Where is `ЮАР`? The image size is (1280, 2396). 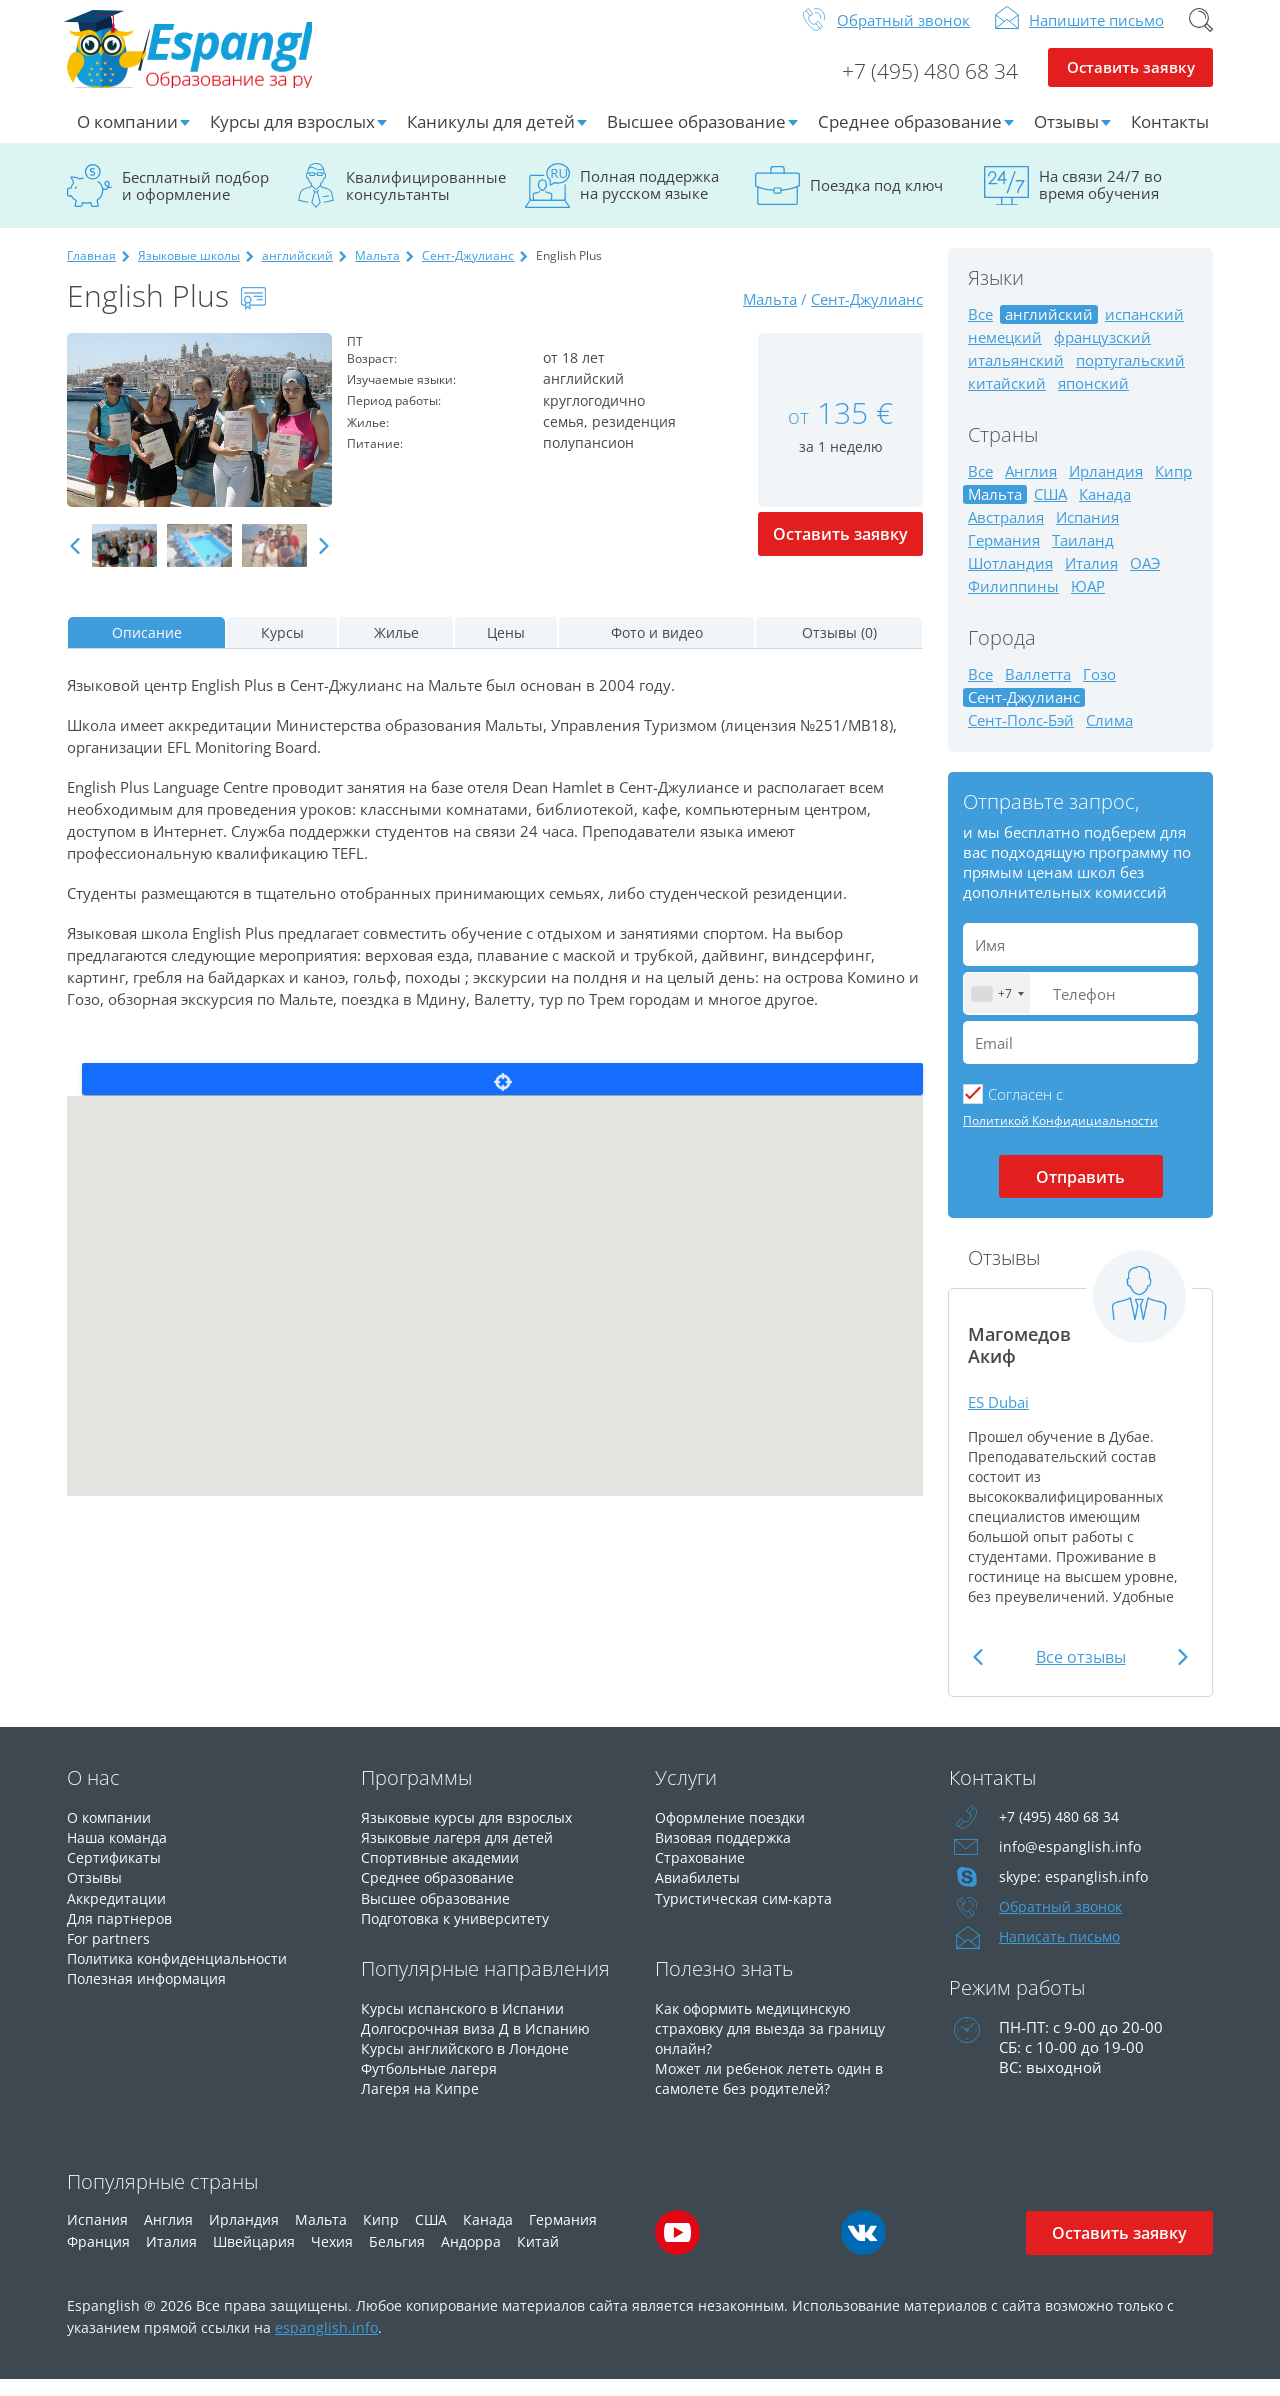
ЮАР is located at coordinates (1088, 602).